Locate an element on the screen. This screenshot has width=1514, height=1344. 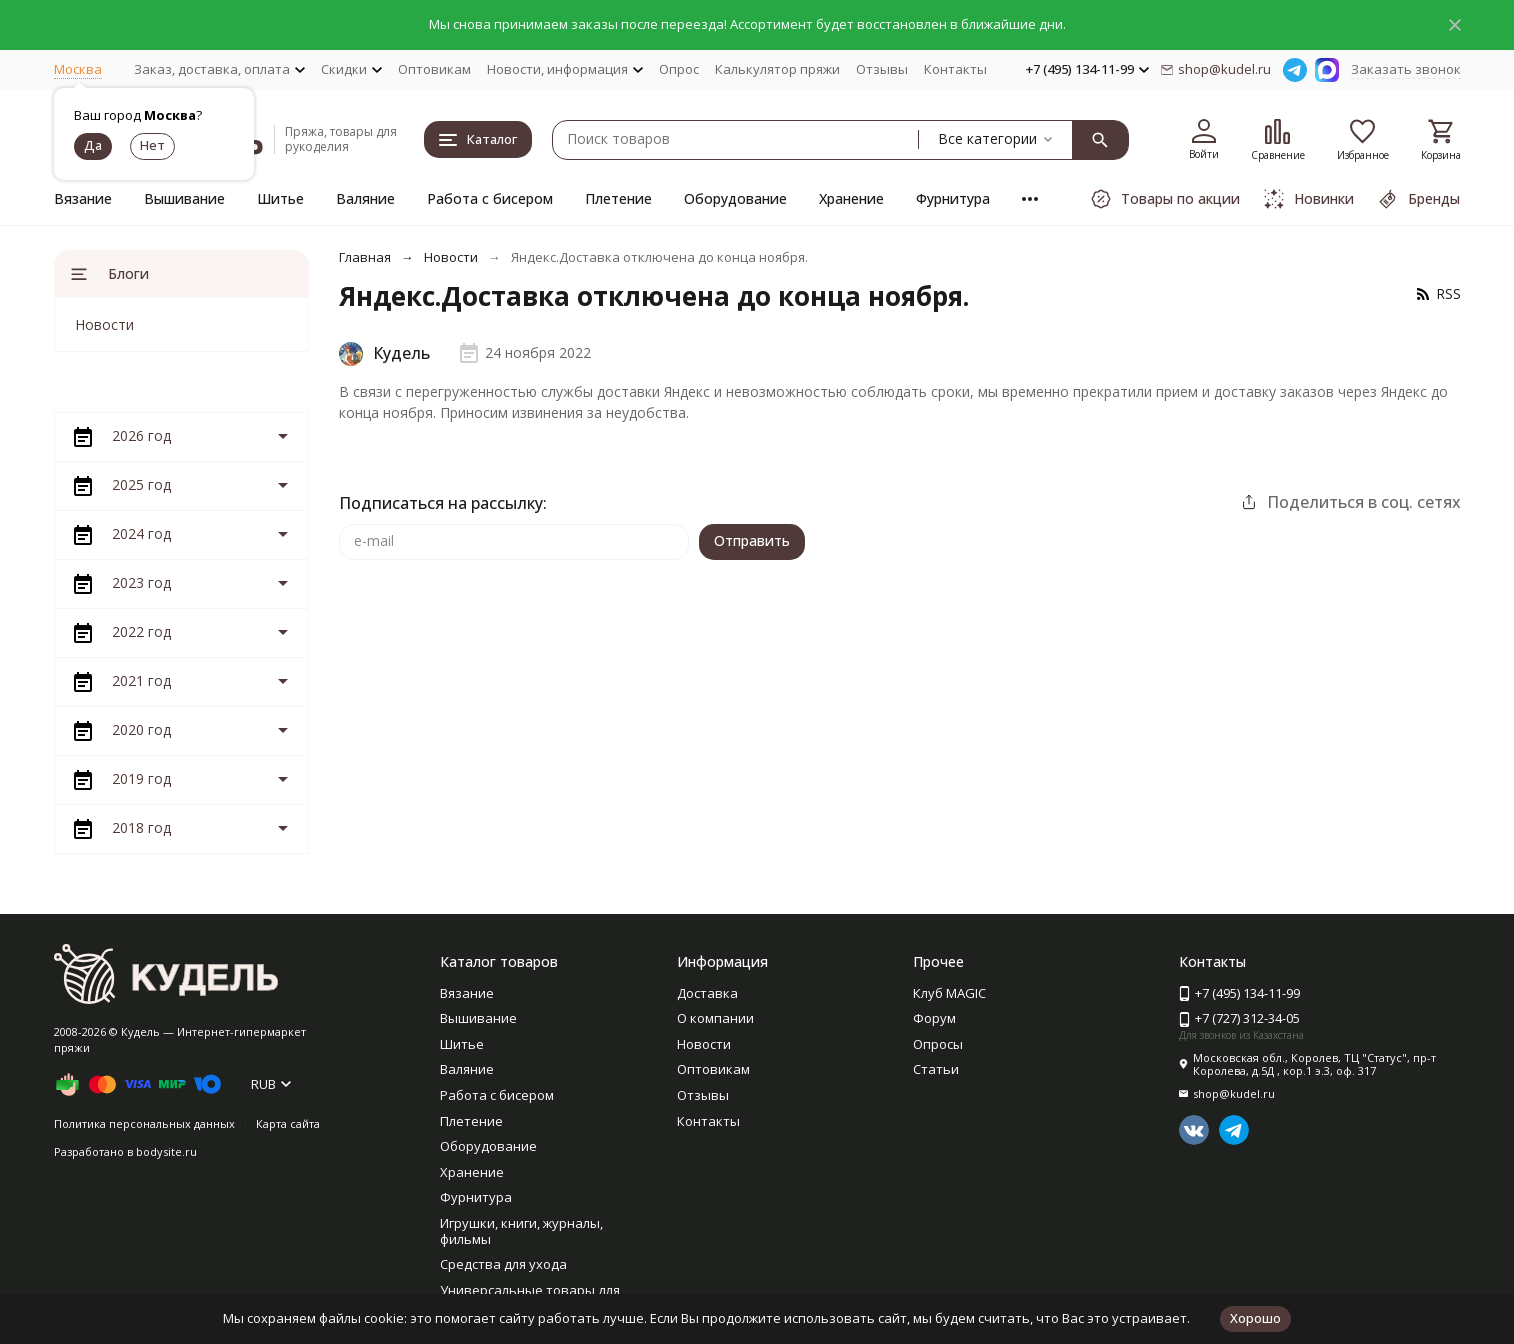
Форум is located at coordinates (934, 1018).